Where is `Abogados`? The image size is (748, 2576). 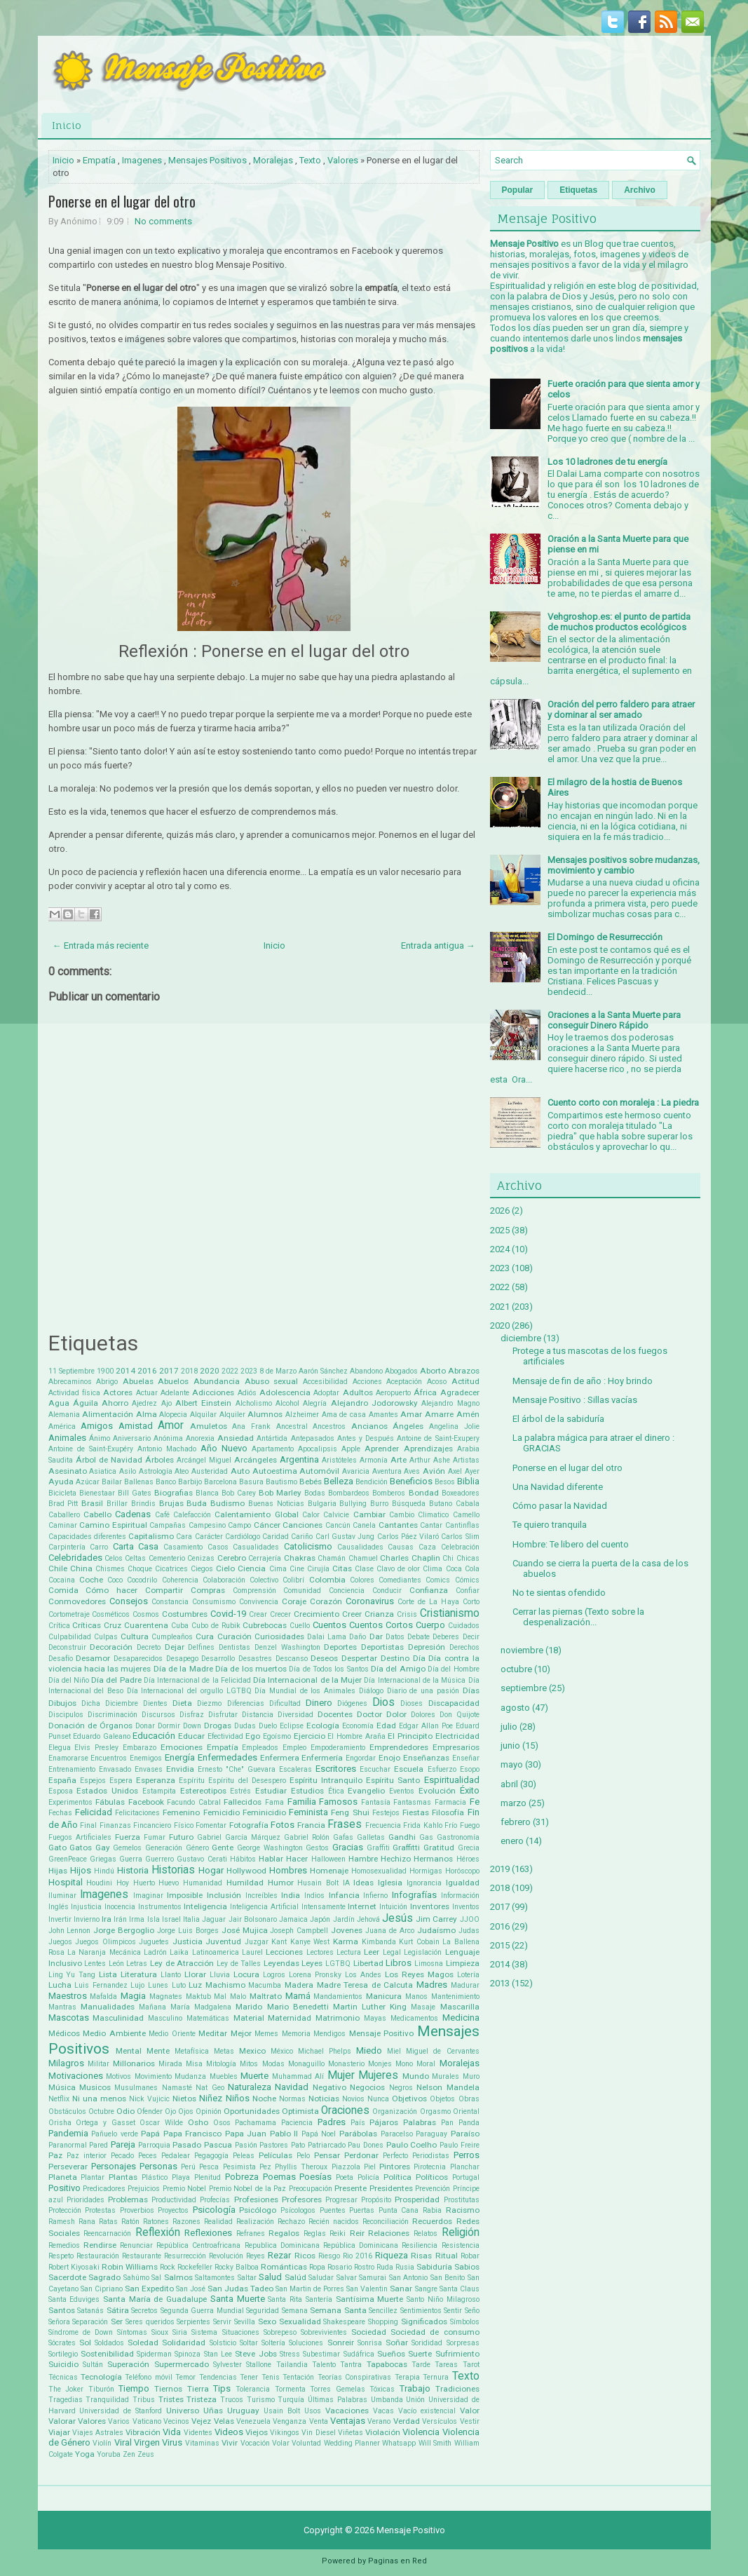 Abogados is located at coordinates (401, 1371).